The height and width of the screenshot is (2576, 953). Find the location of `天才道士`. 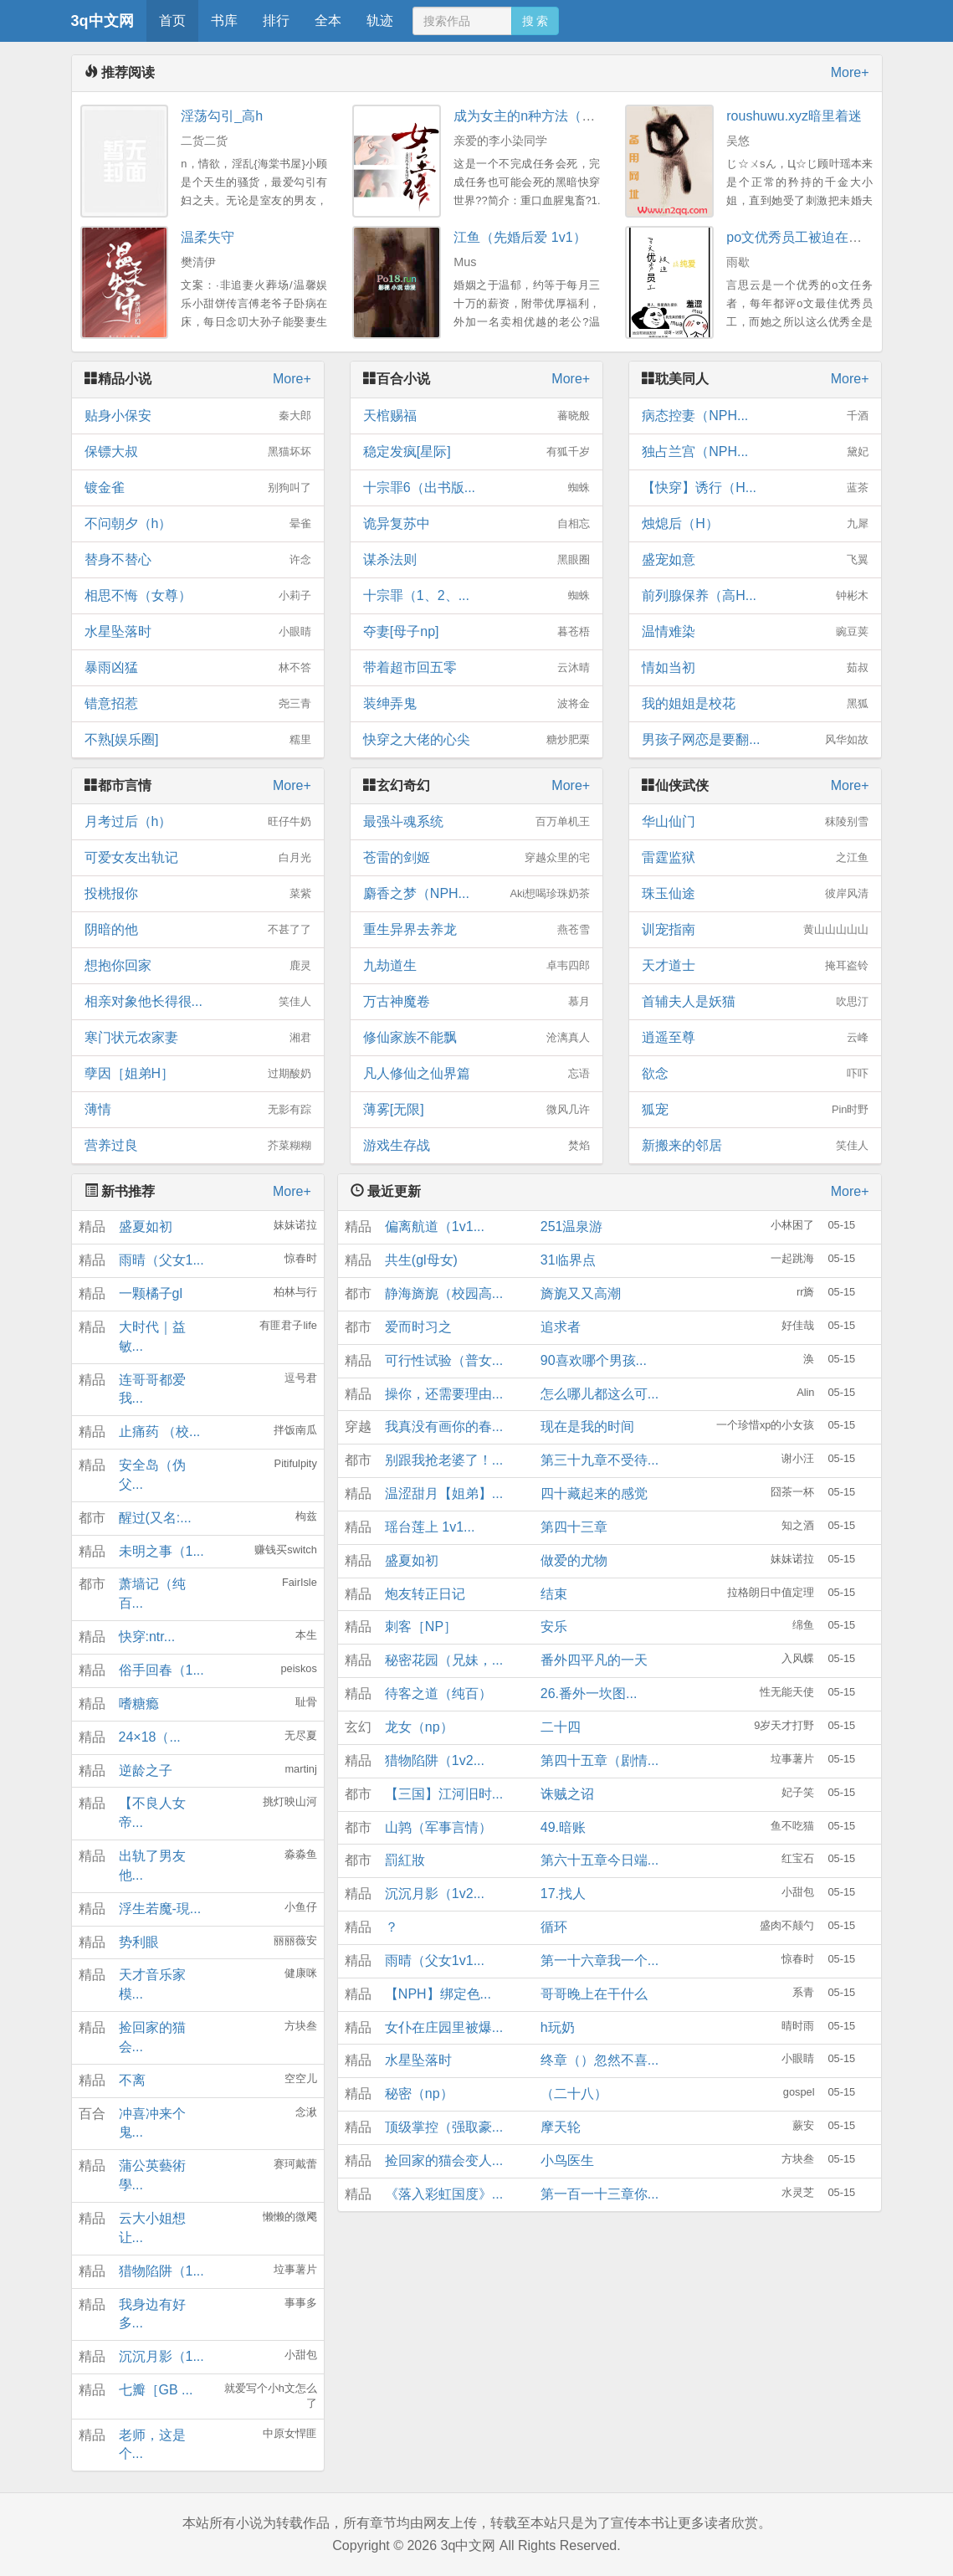

天才道士 is located at coordinates (755, 966).